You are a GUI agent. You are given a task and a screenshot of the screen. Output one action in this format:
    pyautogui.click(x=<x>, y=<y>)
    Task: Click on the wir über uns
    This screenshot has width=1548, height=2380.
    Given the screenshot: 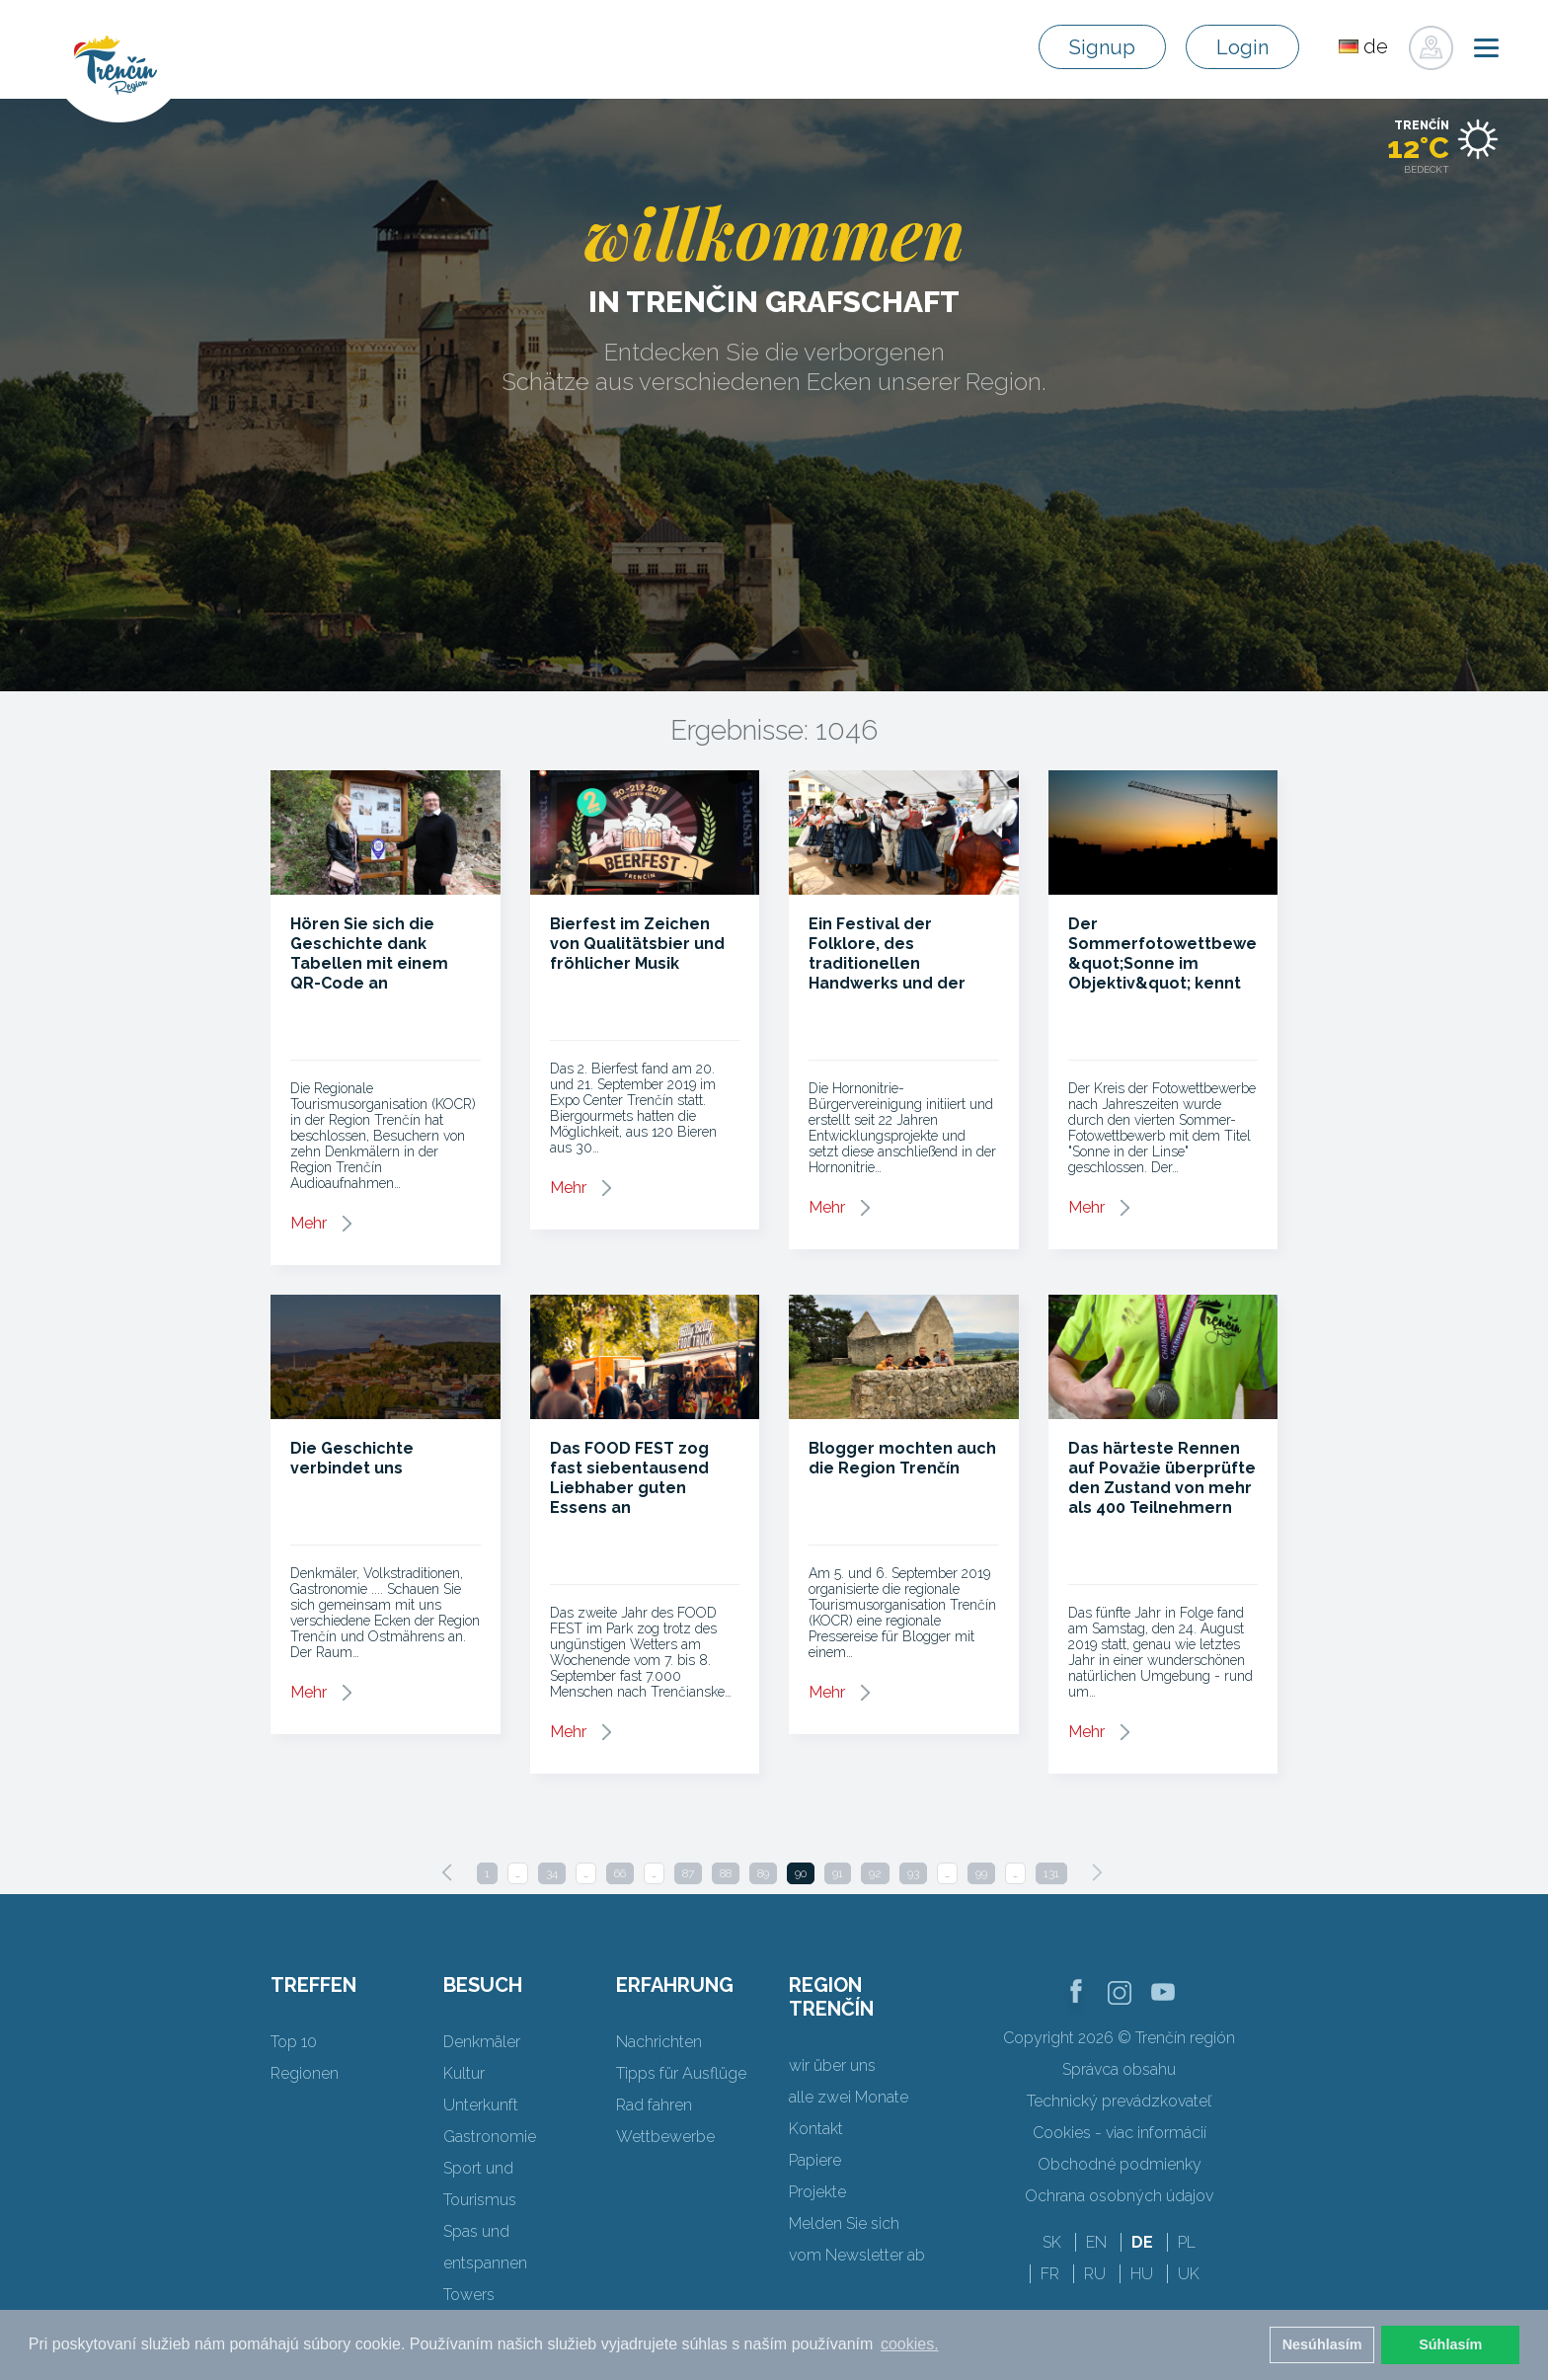 What is the action you would take?
    pyautogui.click(x=832, y=2065)
    